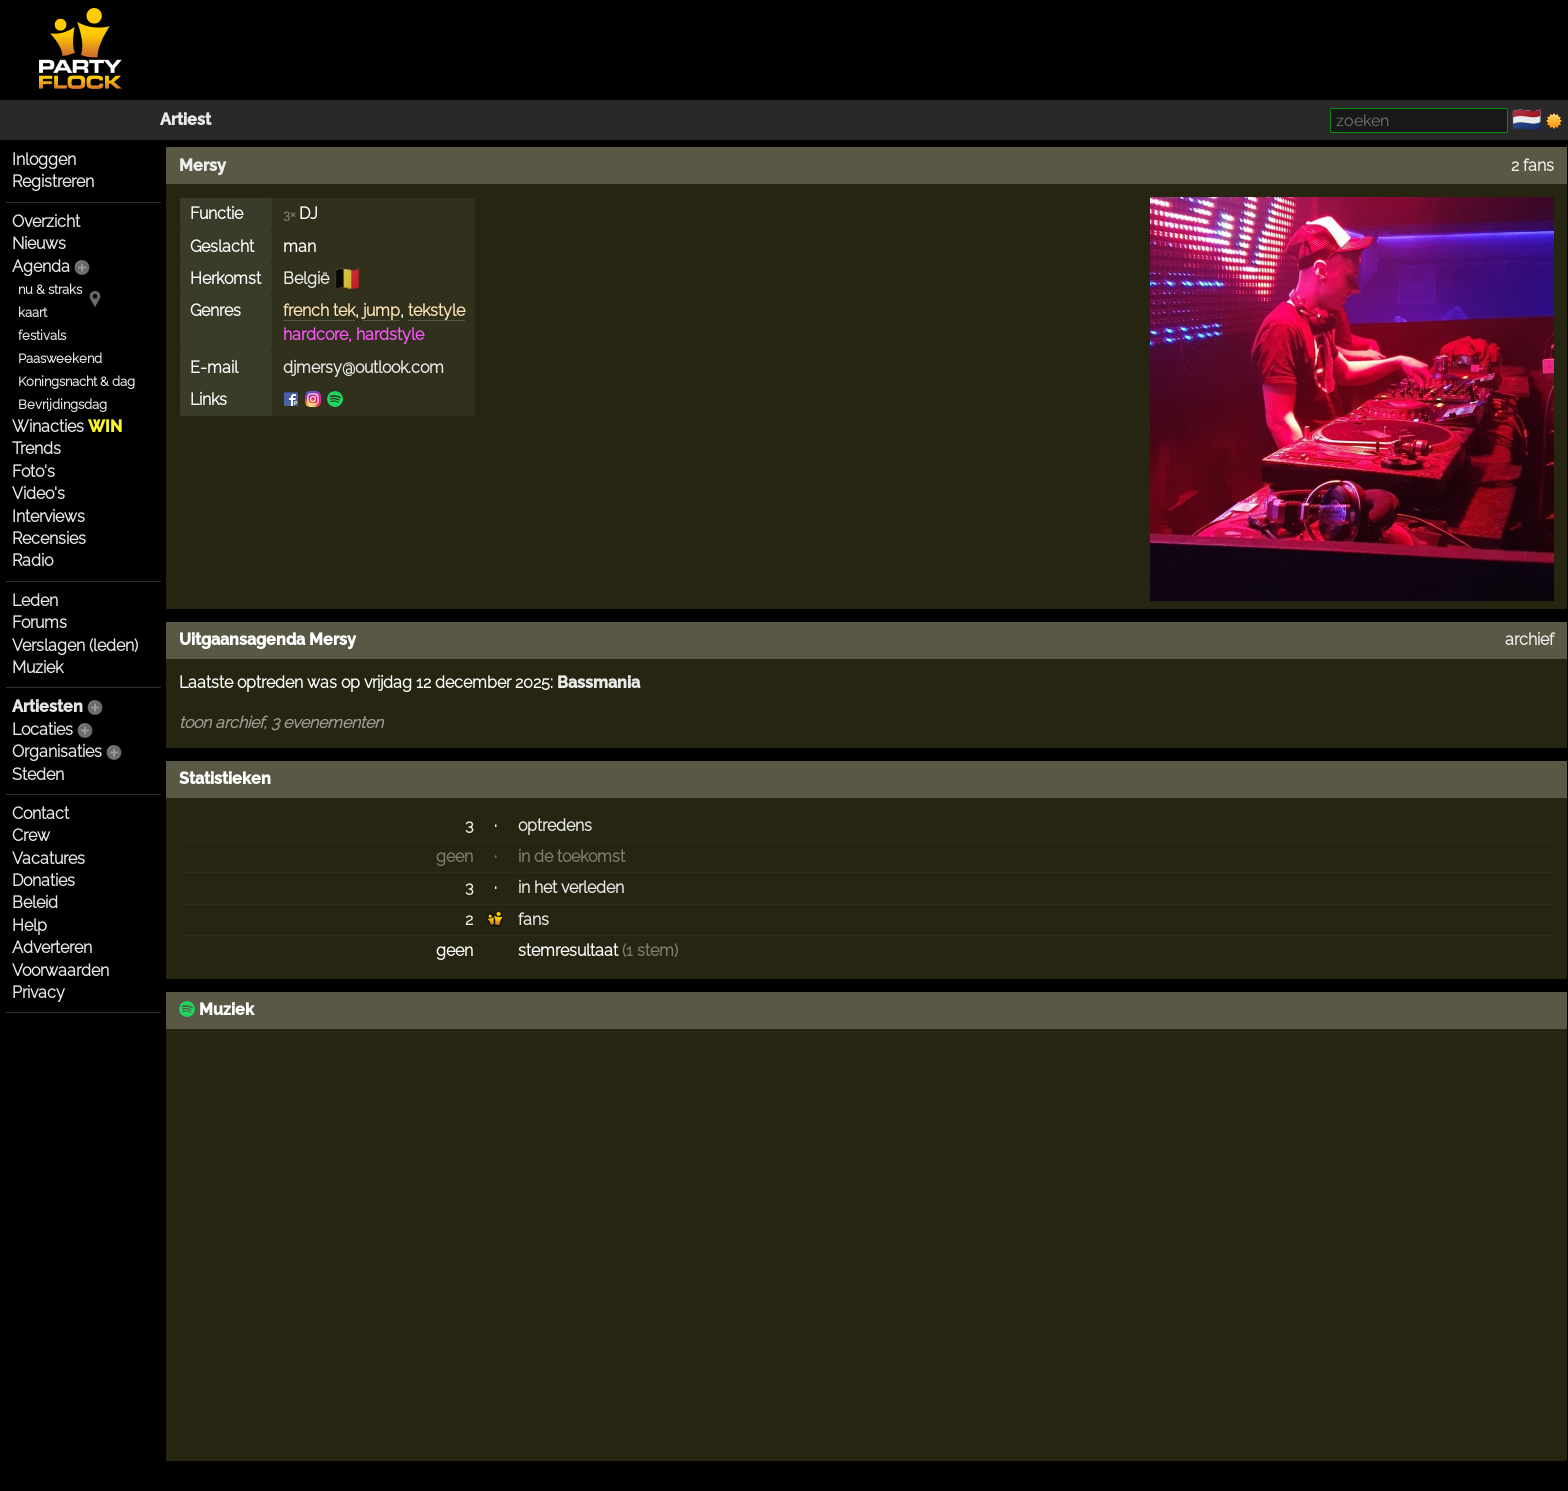 The width and height of the screenshot is (1568, 1491). Describe the element at coordinates (29, 925) in the screenshot. I see `Help` at that location.